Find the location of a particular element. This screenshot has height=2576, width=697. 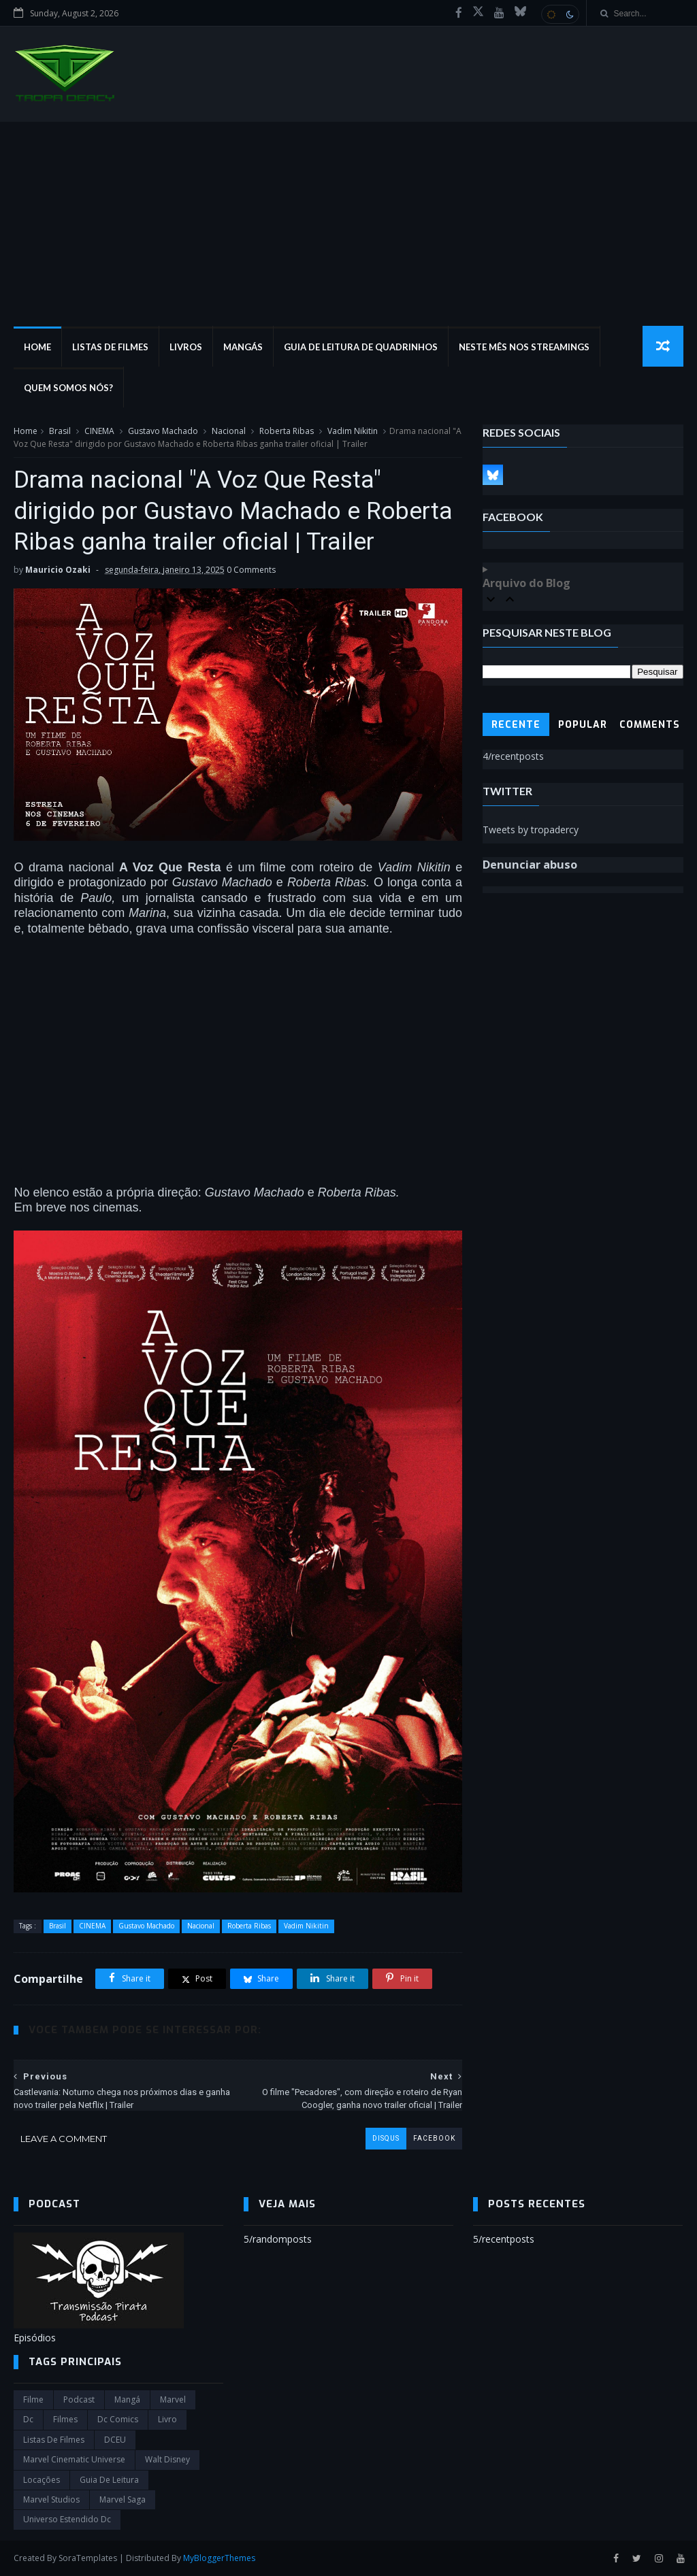

filme is located at coordinates (33, 2399).